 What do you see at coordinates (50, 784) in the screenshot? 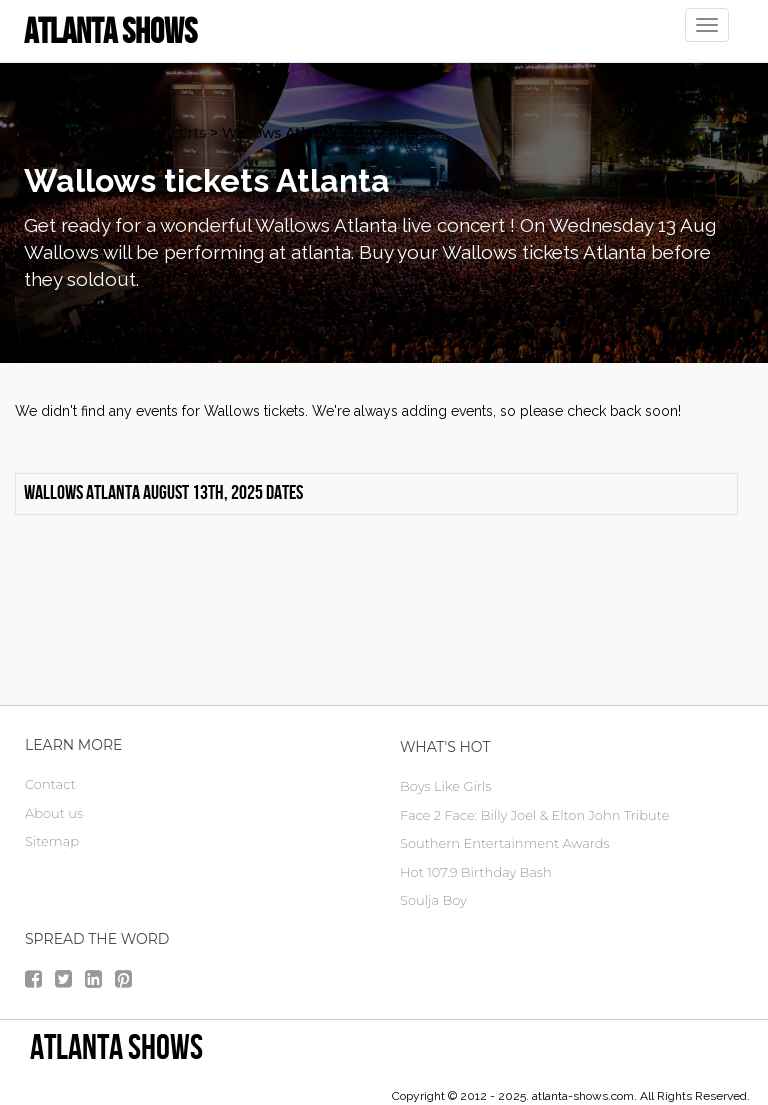
I see `Contact` at bounding box center [50, 784].